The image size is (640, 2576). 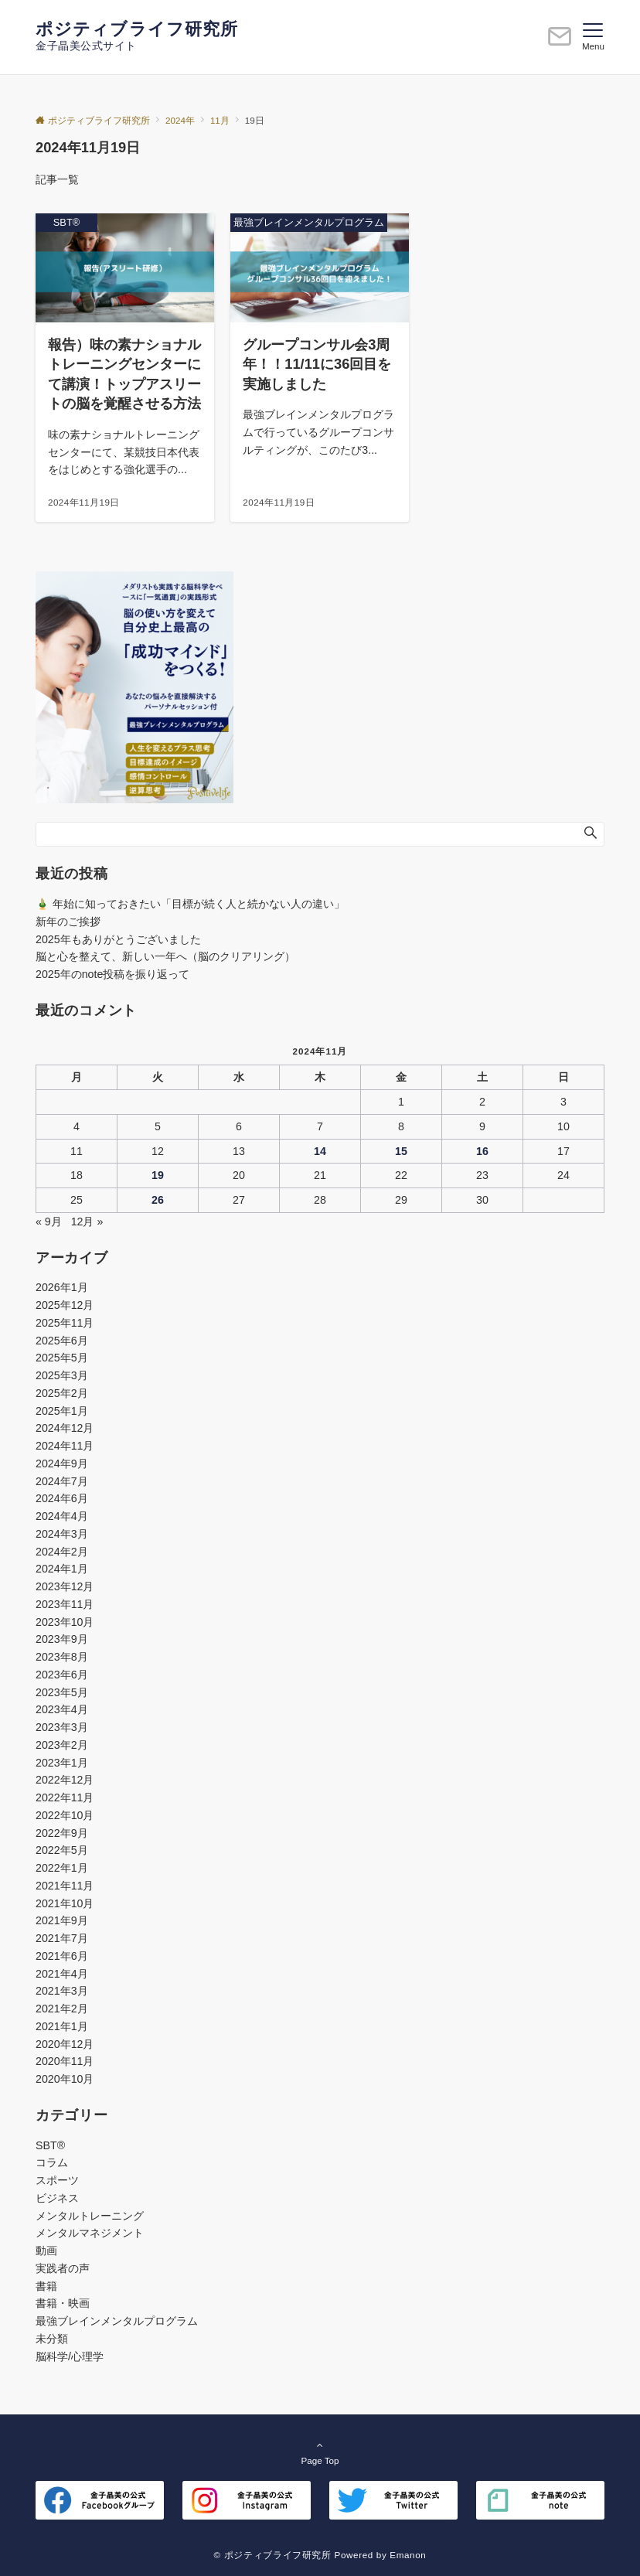 I want to click on 2021年1月, so click(x=62, y=2026).